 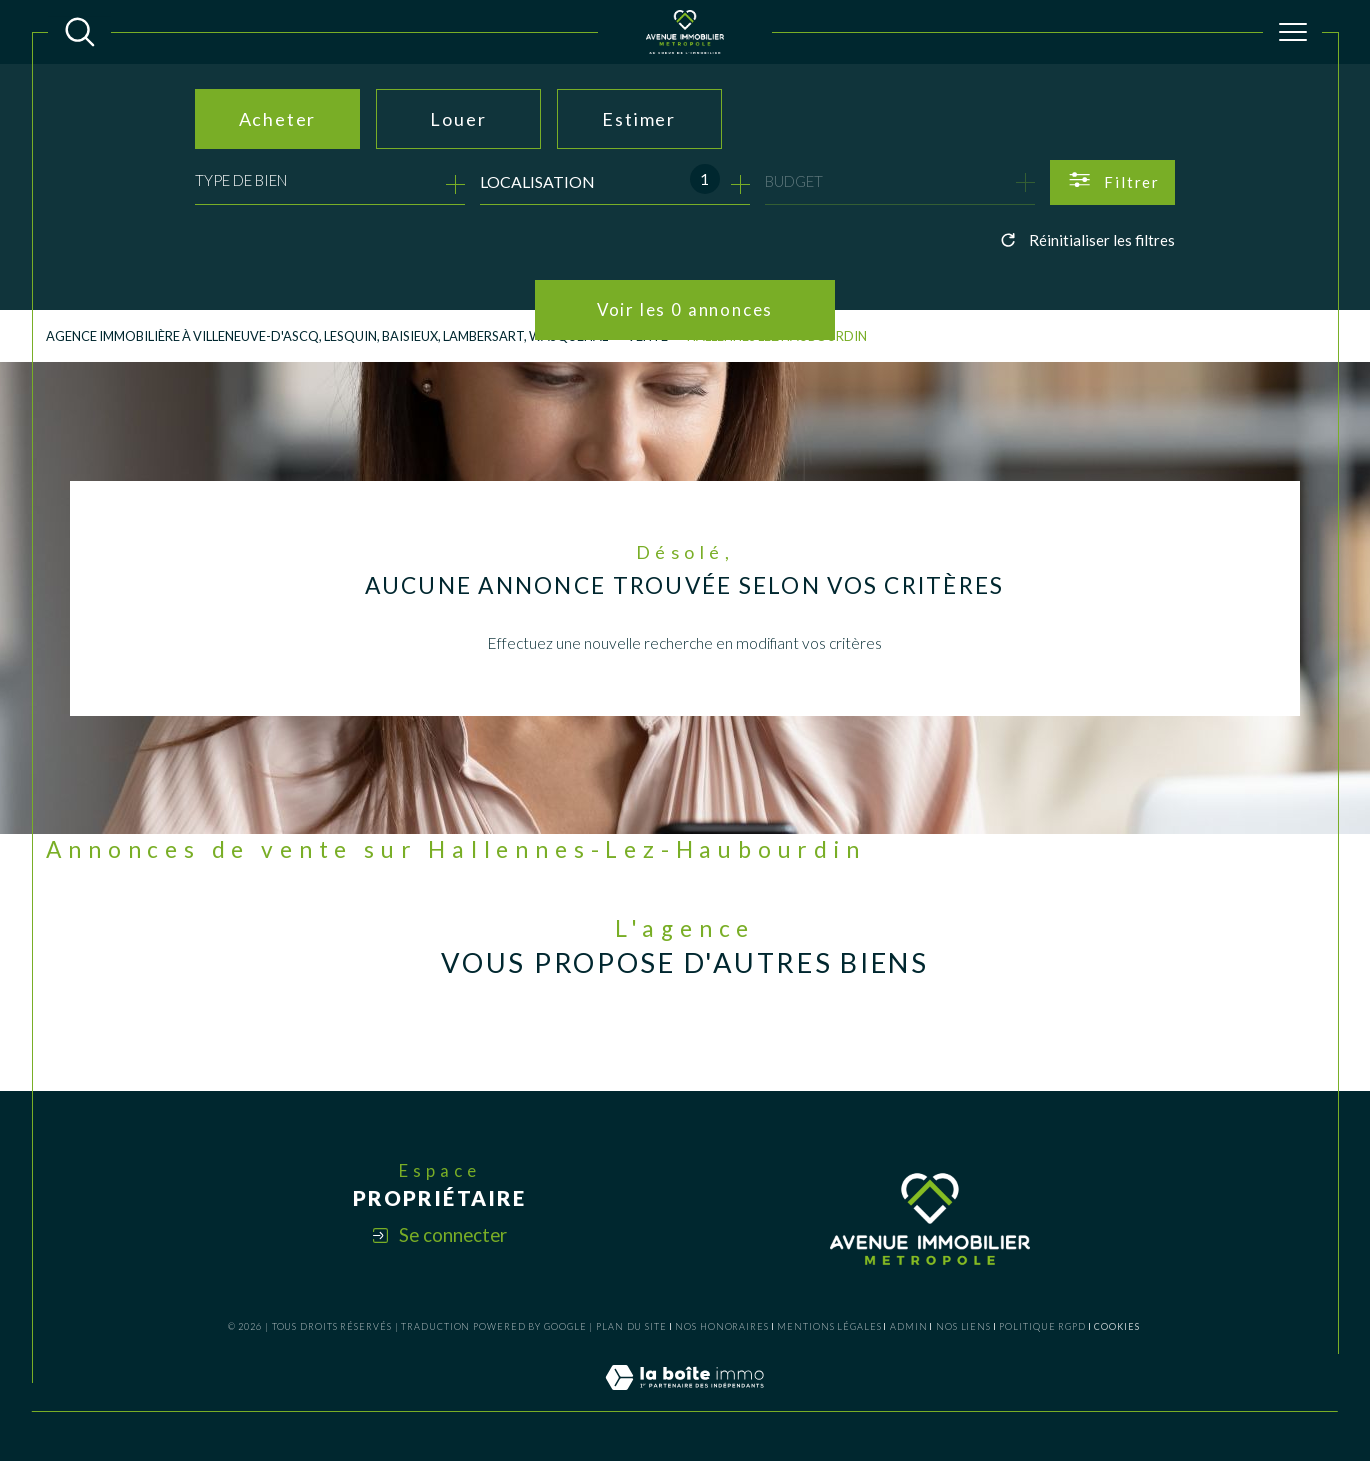 What do you see at coordinates (1112, 182) in the screenshot?
I see `[Ouvrir le formulaire de recherche]` at bounding box center [1112, 182].